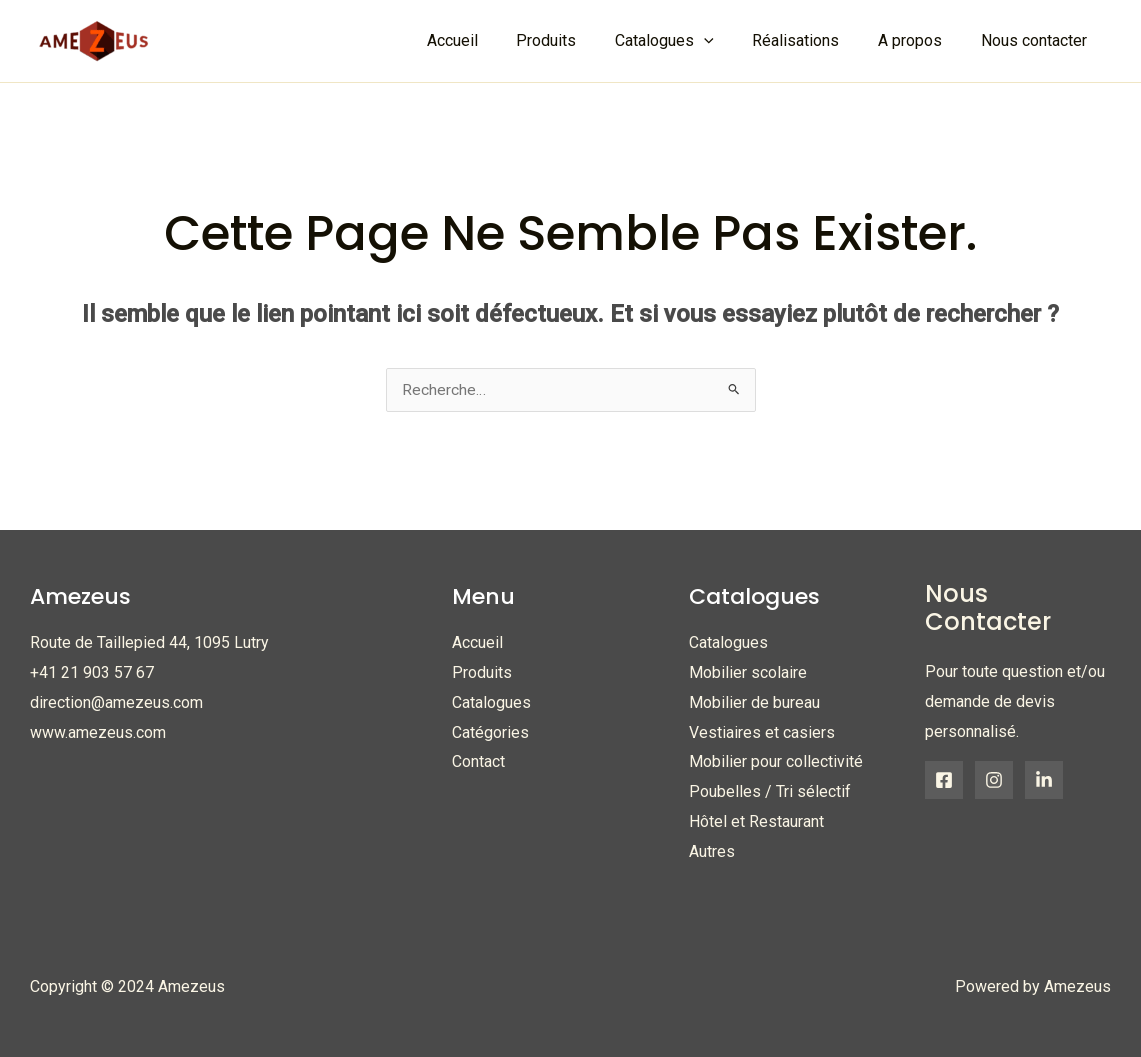  Describe the element at coordinates (748, 673) in the screenshot. I see `Mobilier scolaire` at that location.